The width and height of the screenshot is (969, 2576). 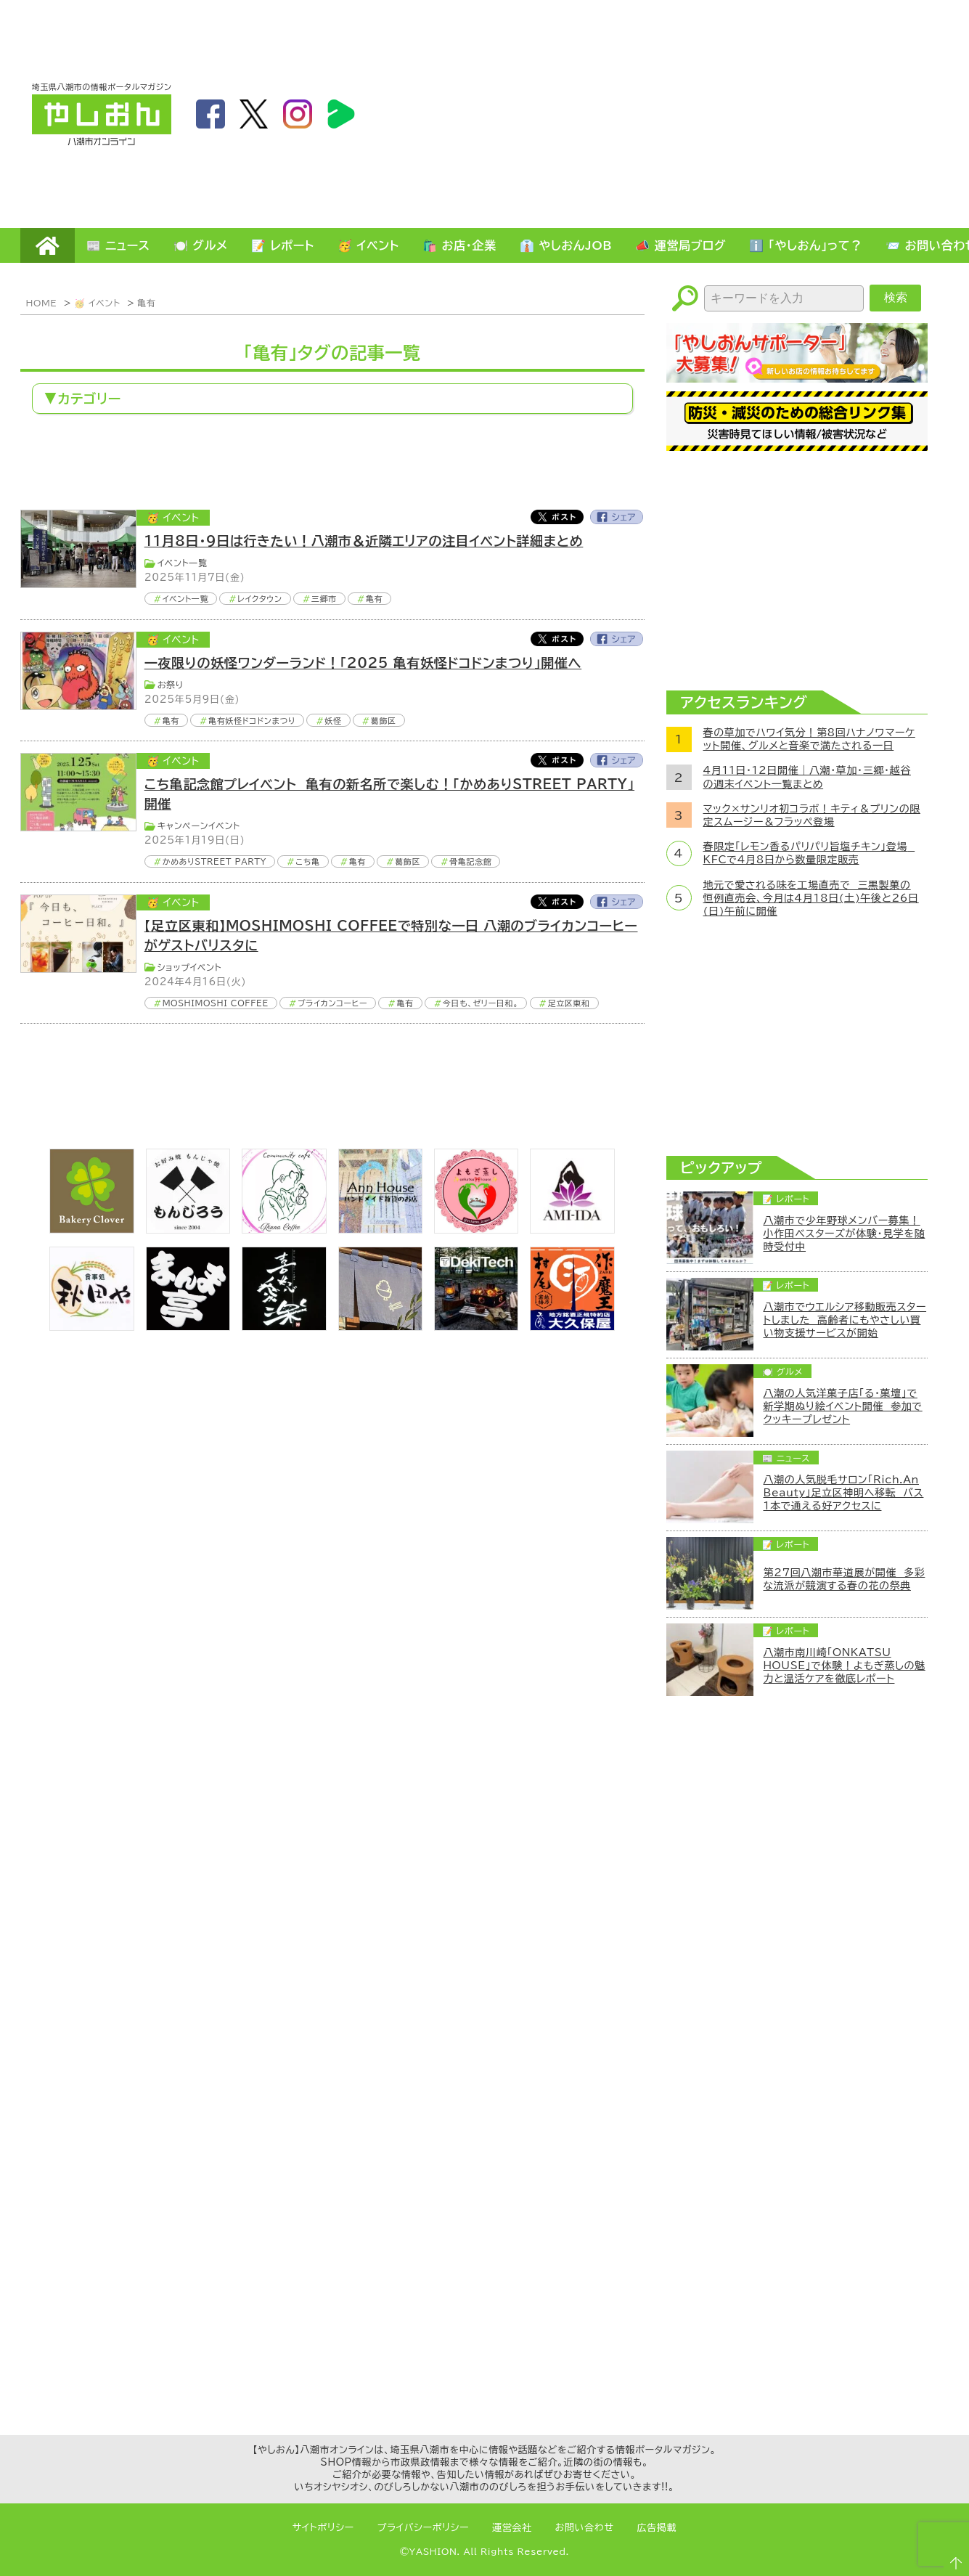 I want to click on プライバシーポリシー, so click(x=423, y=2527).